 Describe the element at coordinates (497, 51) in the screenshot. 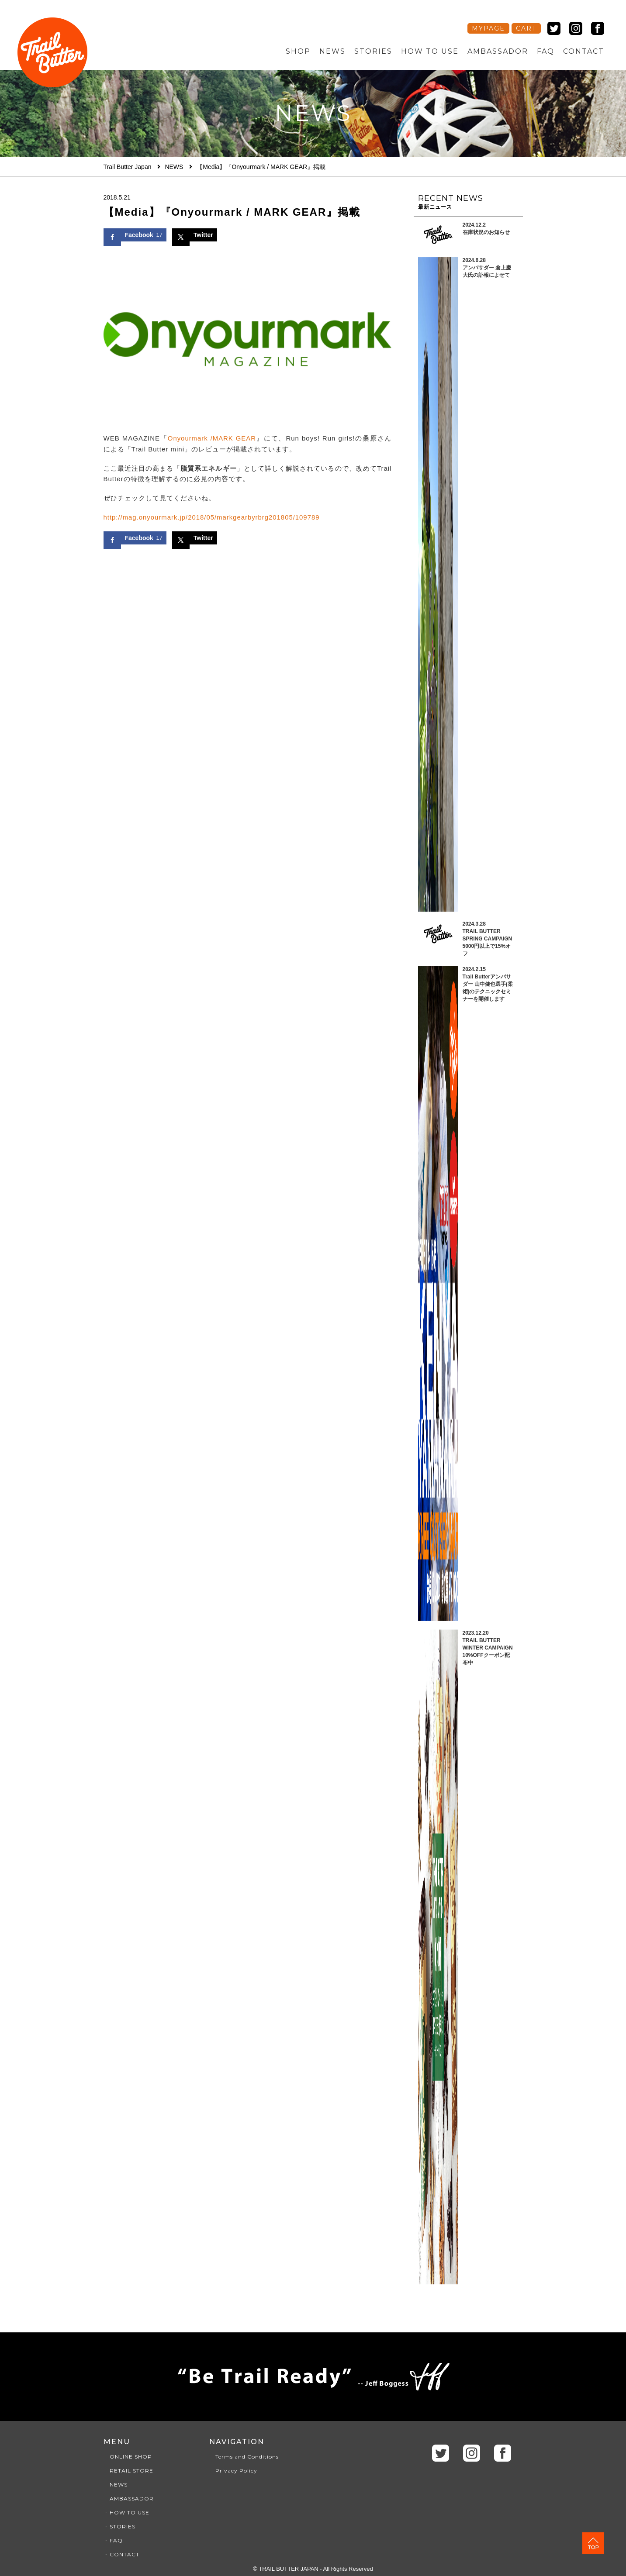

I see `AMBASSADOR` at that location.